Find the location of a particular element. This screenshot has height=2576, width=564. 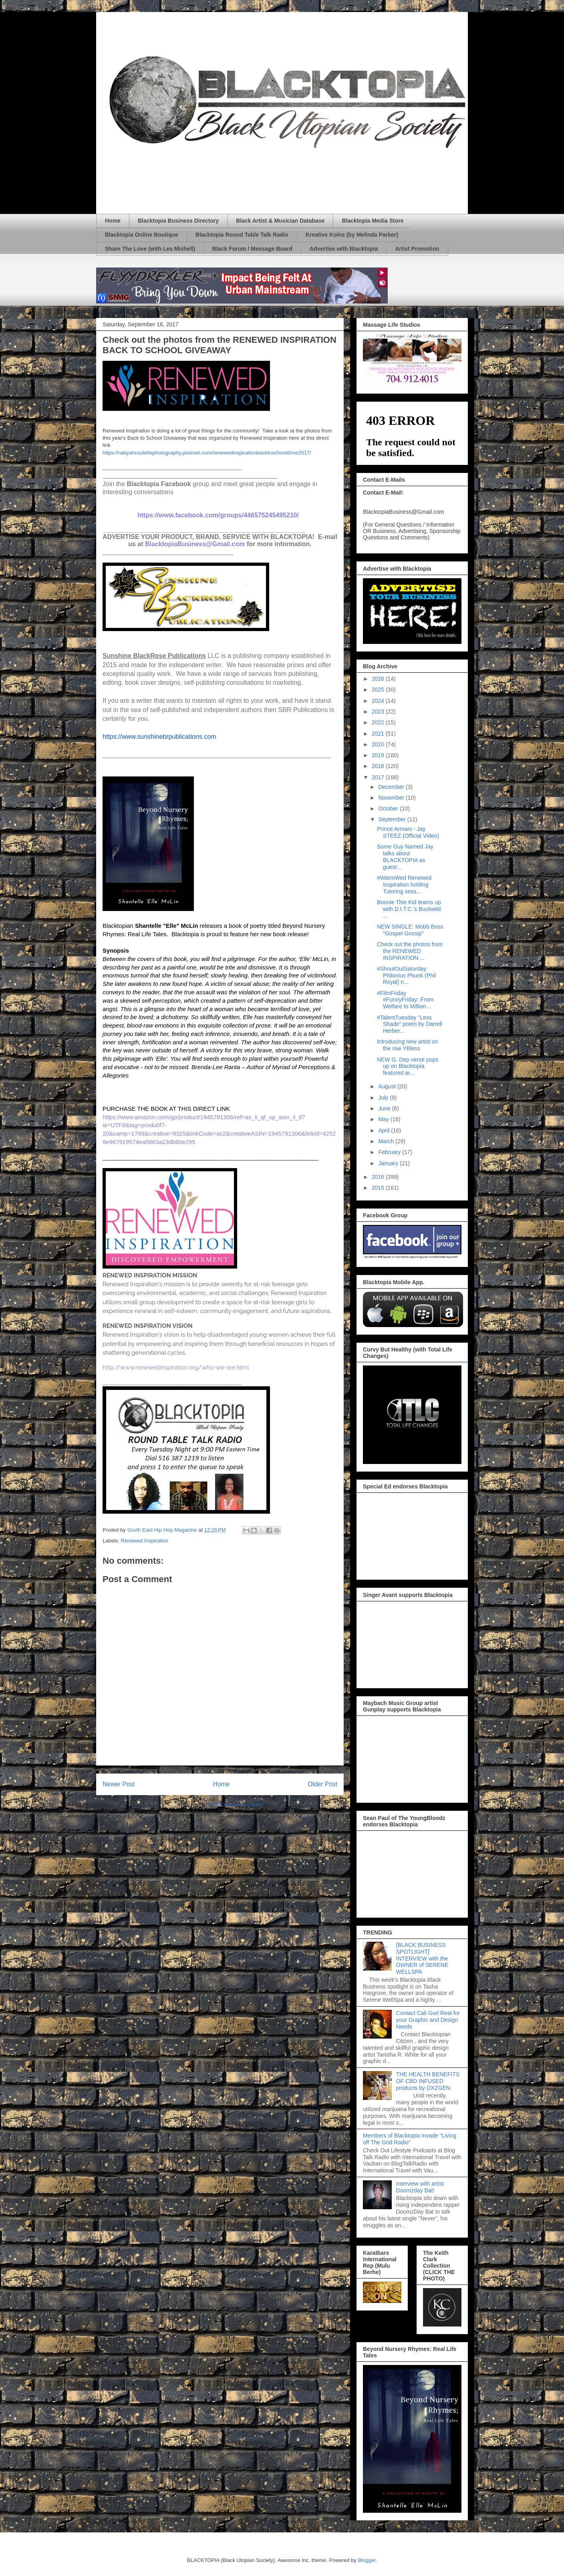

Blacktopia Media Store is located at coordinates (372, 220).